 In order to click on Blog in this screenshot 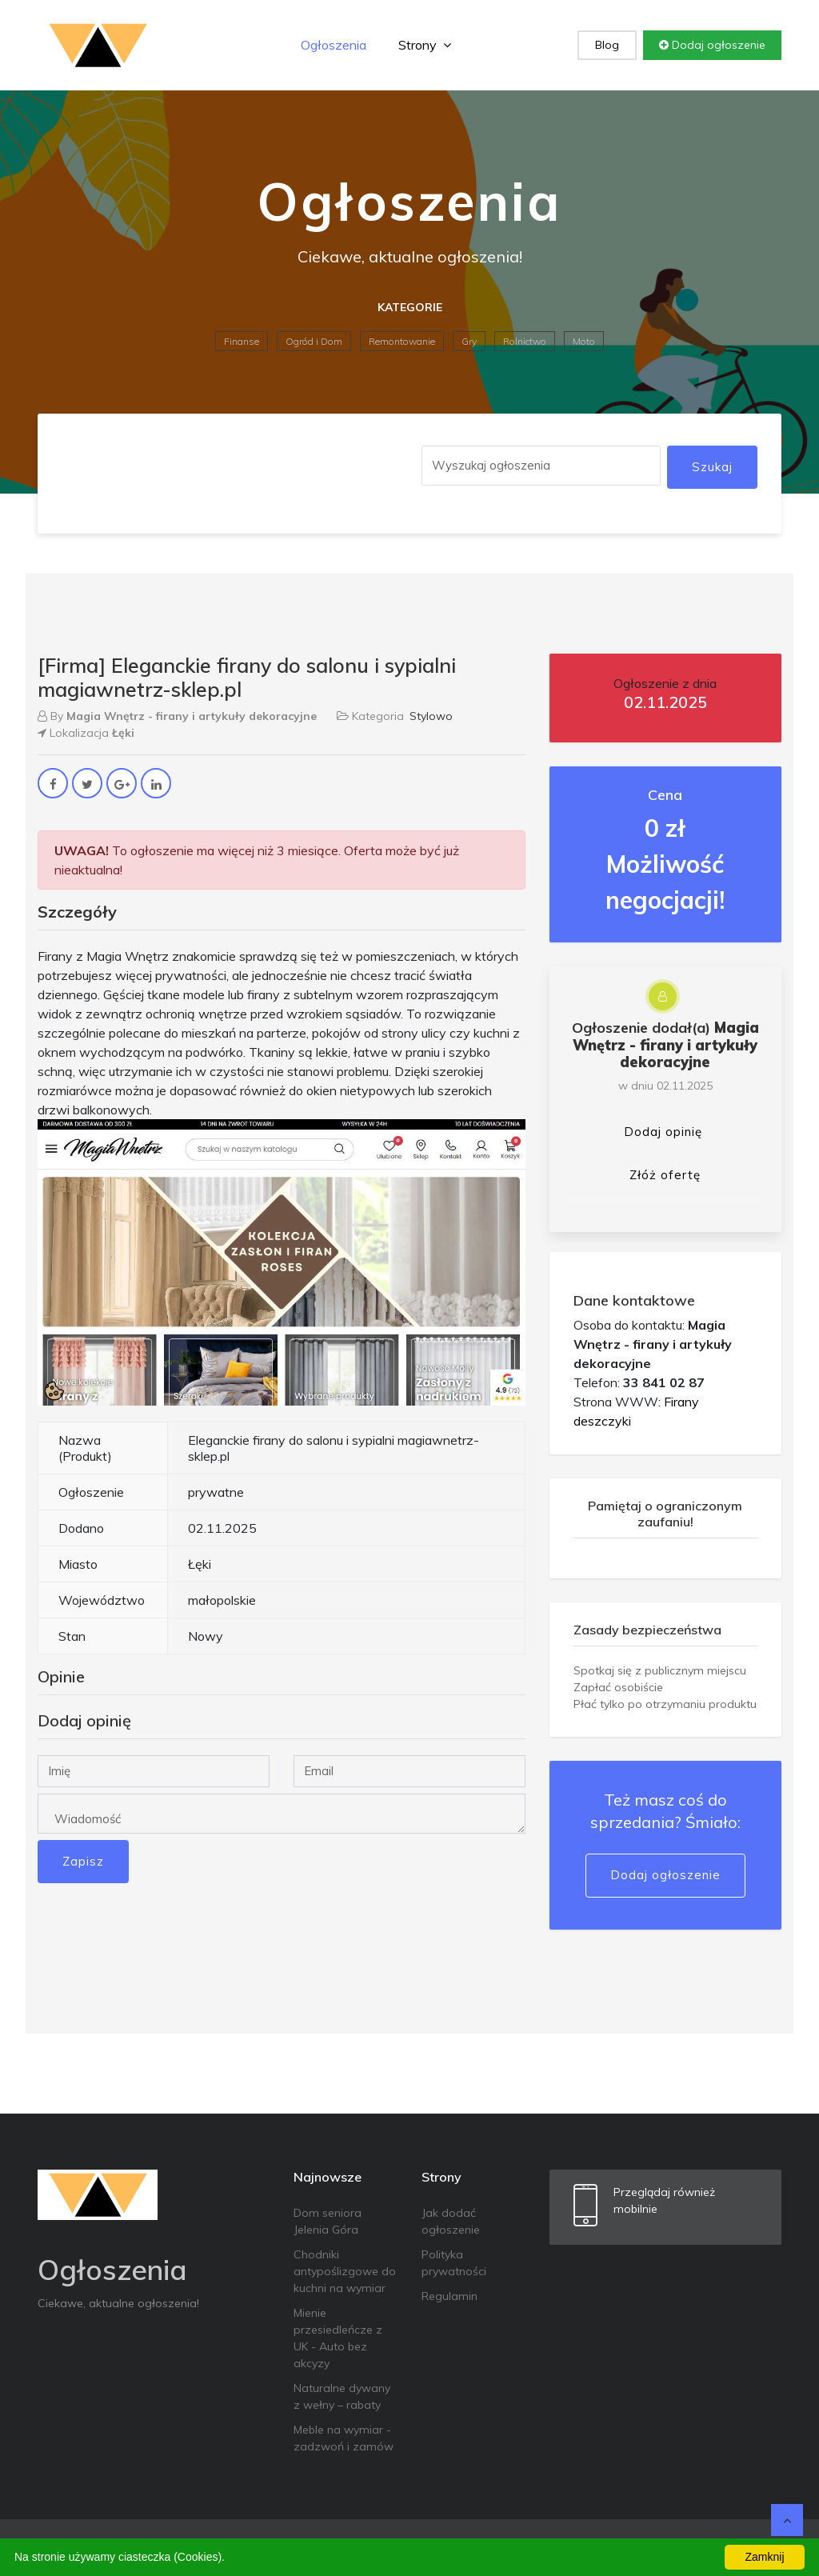, I will do `click(607, 45)`.